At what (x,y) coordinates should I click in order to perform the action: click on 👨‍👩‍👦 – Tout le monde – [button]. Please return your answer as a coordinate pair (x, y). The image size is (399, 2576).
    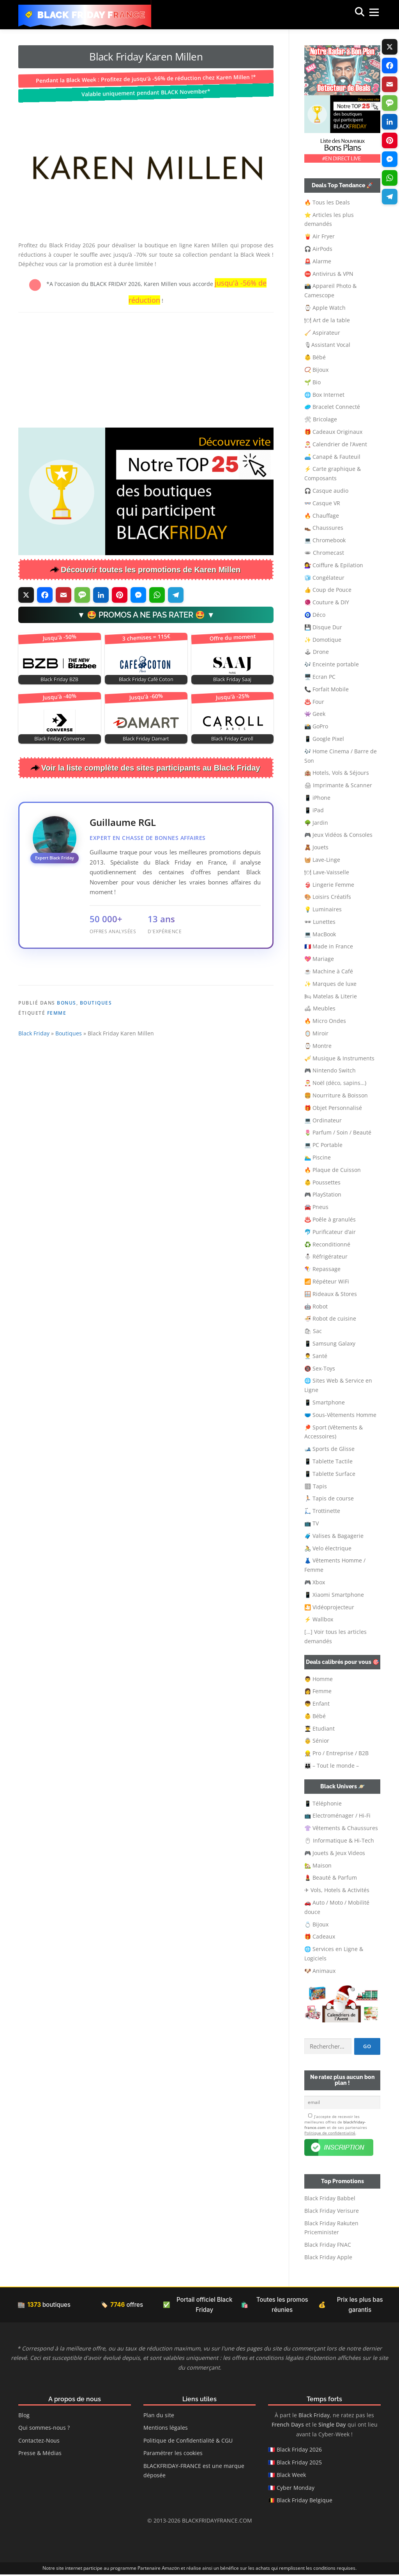
    Looking at the image, I should click on (331, 1765).